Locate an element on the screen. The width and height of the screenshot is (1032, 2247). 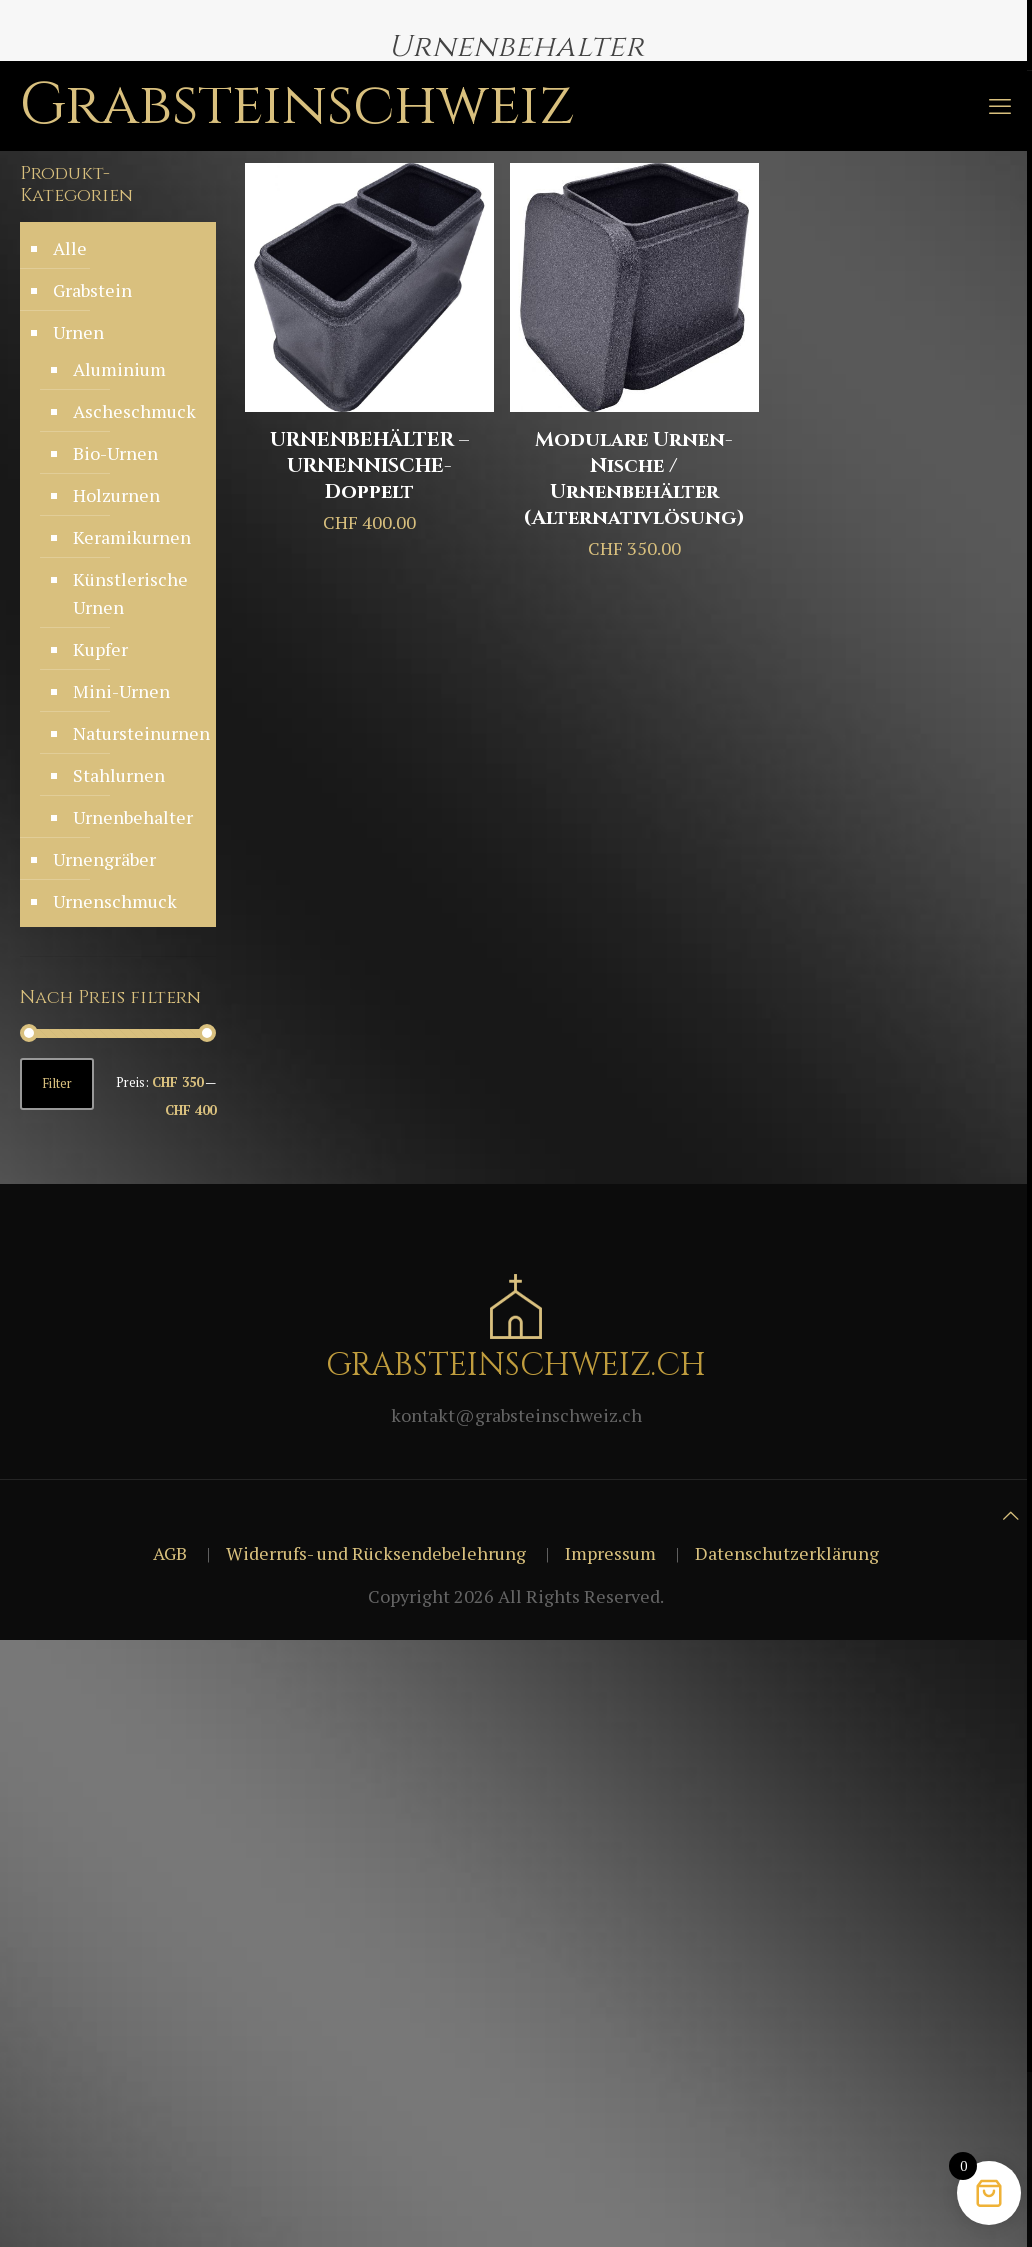
Stahlurnen is located at coordinates (119, 775).